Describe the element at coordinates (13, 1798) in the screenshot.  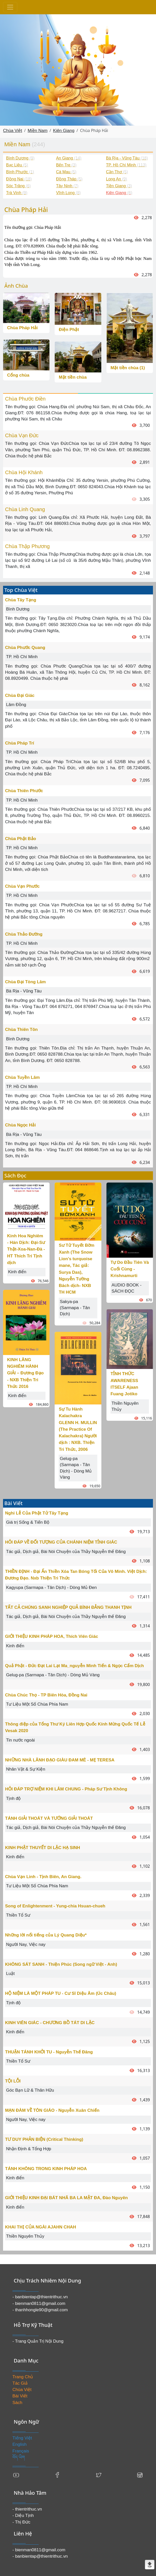
I see `Tịnh độ` at that location.